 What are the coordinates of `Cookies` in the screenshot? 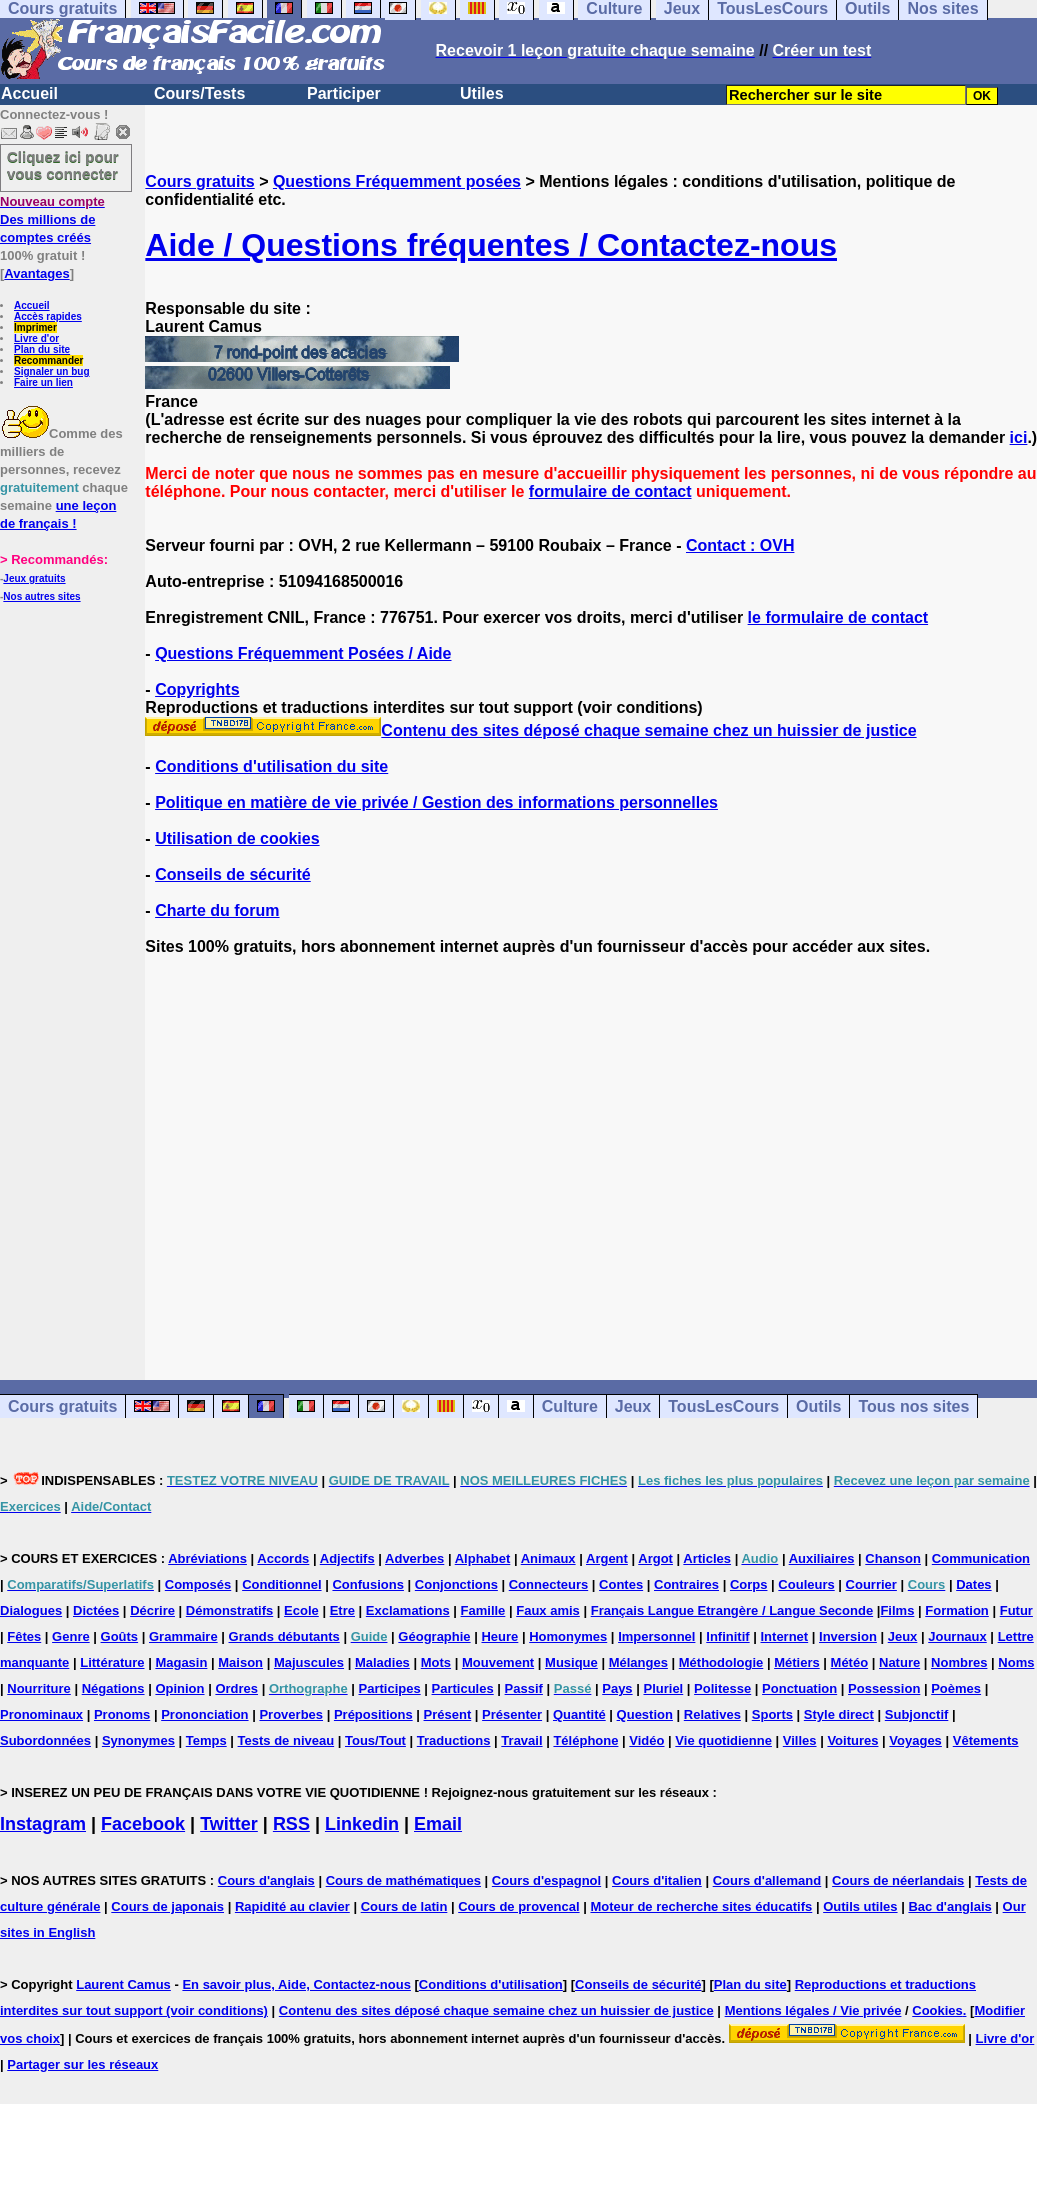 It's located at (937, 2010).